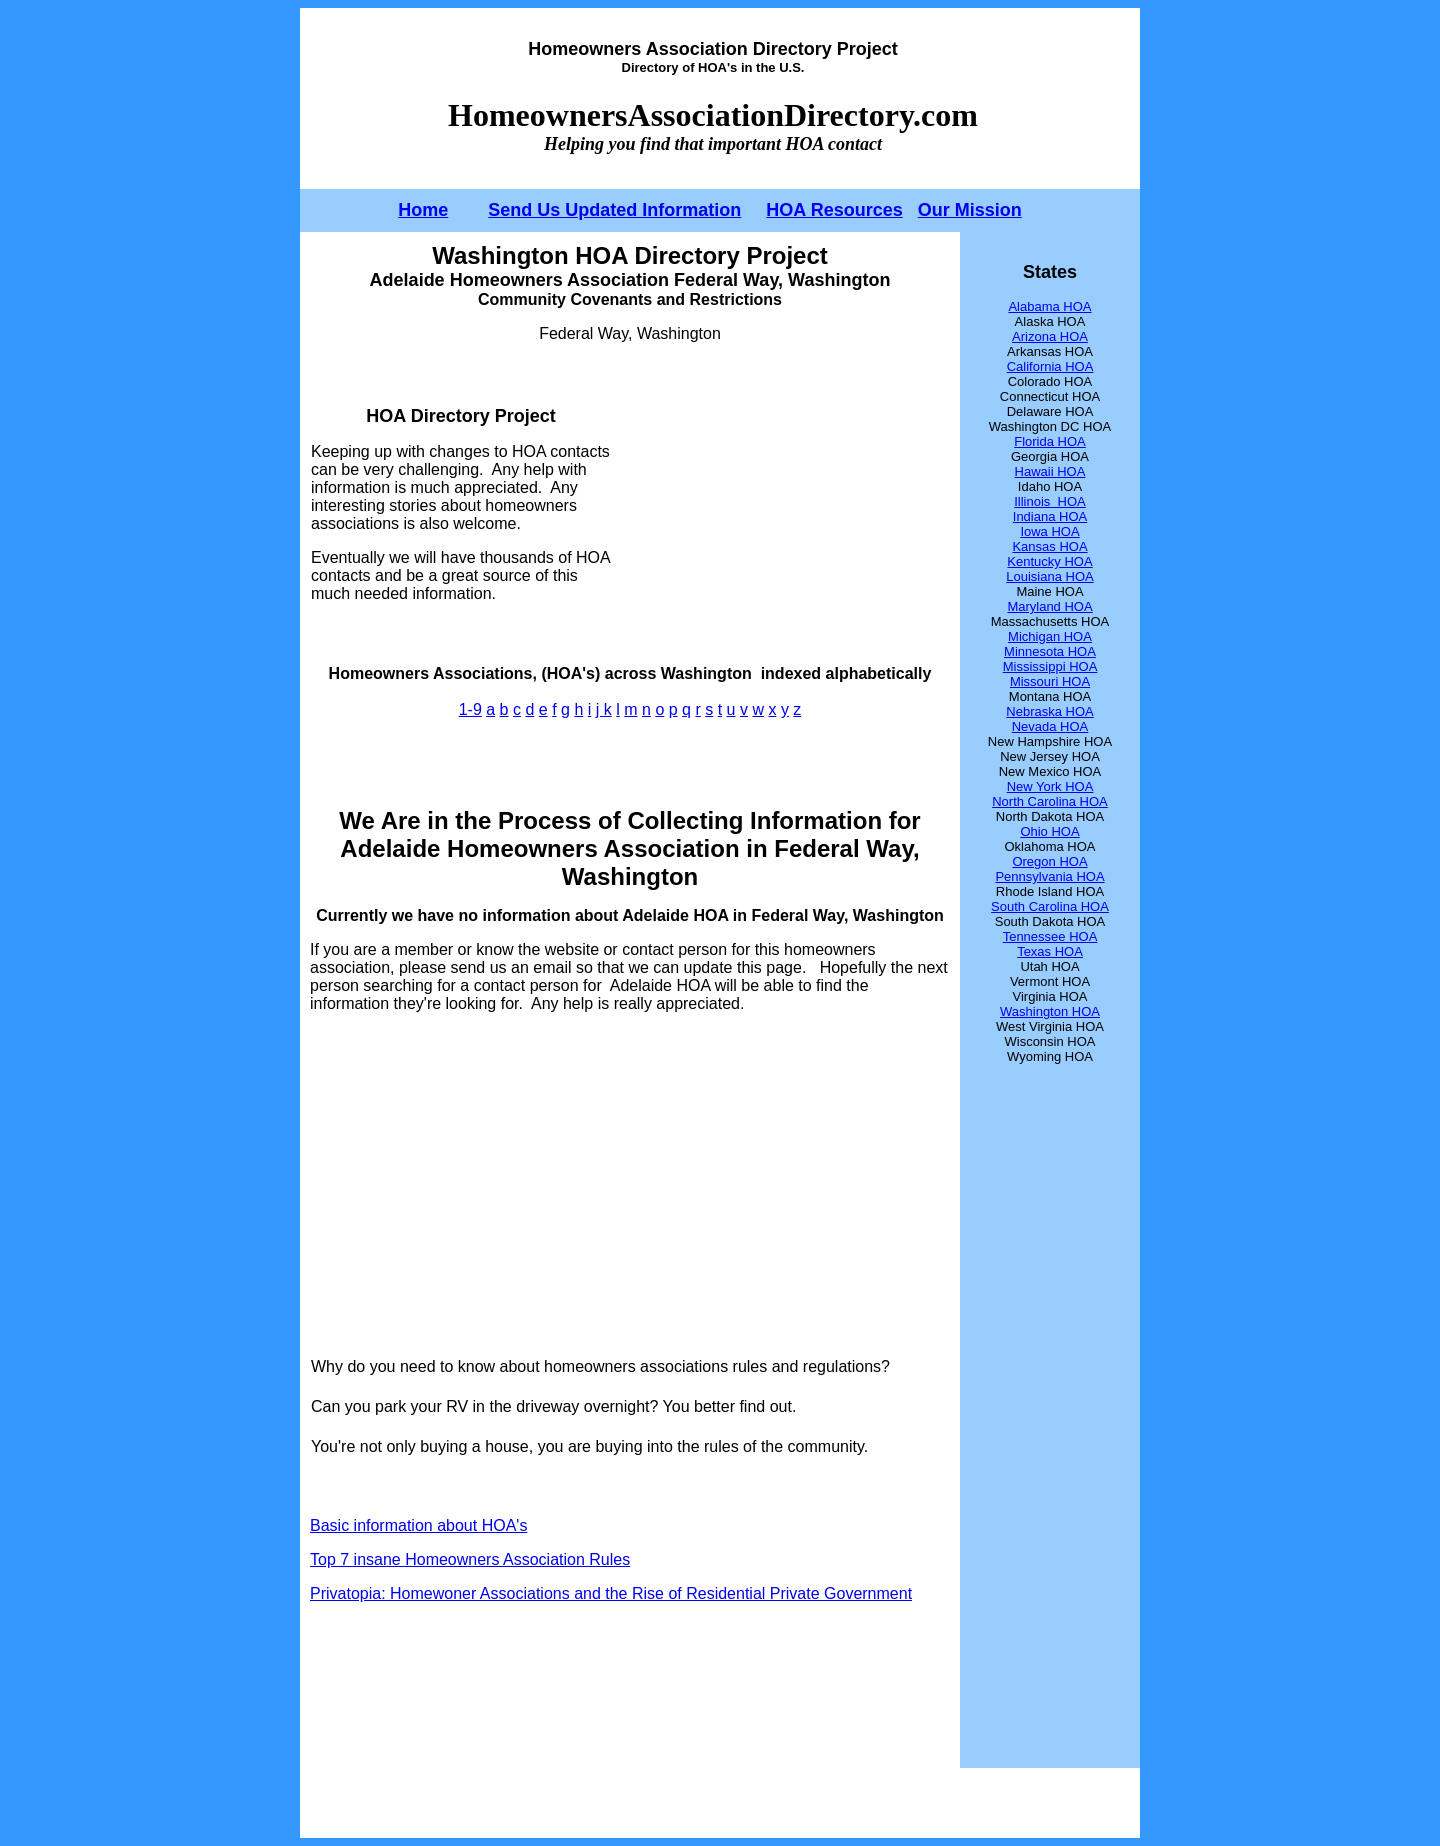  Describe the element at coordinates (423, 210) in the screenshot. I see `Home` at that location.